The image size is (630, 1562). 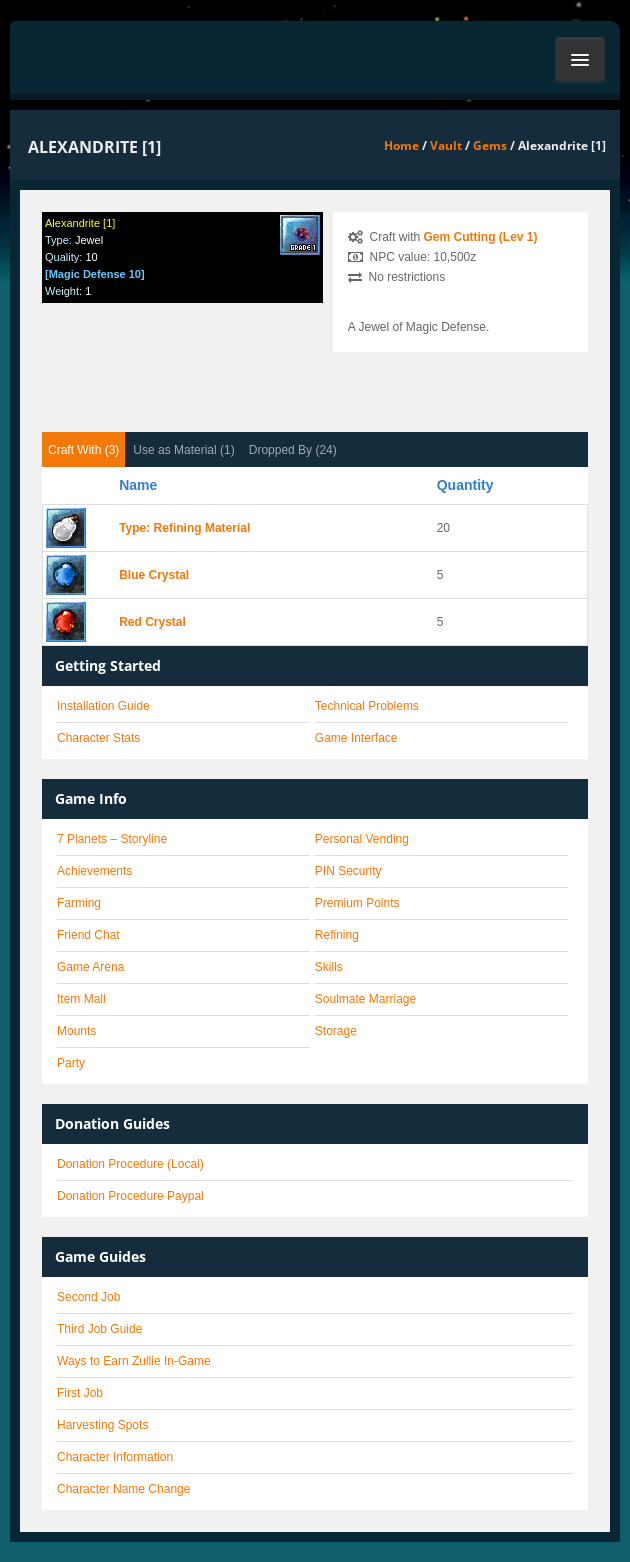 What do you see at coordinates (123, 1489) in the screenshot?
I see `Character Name Change` at bounding box center [123, 1489].